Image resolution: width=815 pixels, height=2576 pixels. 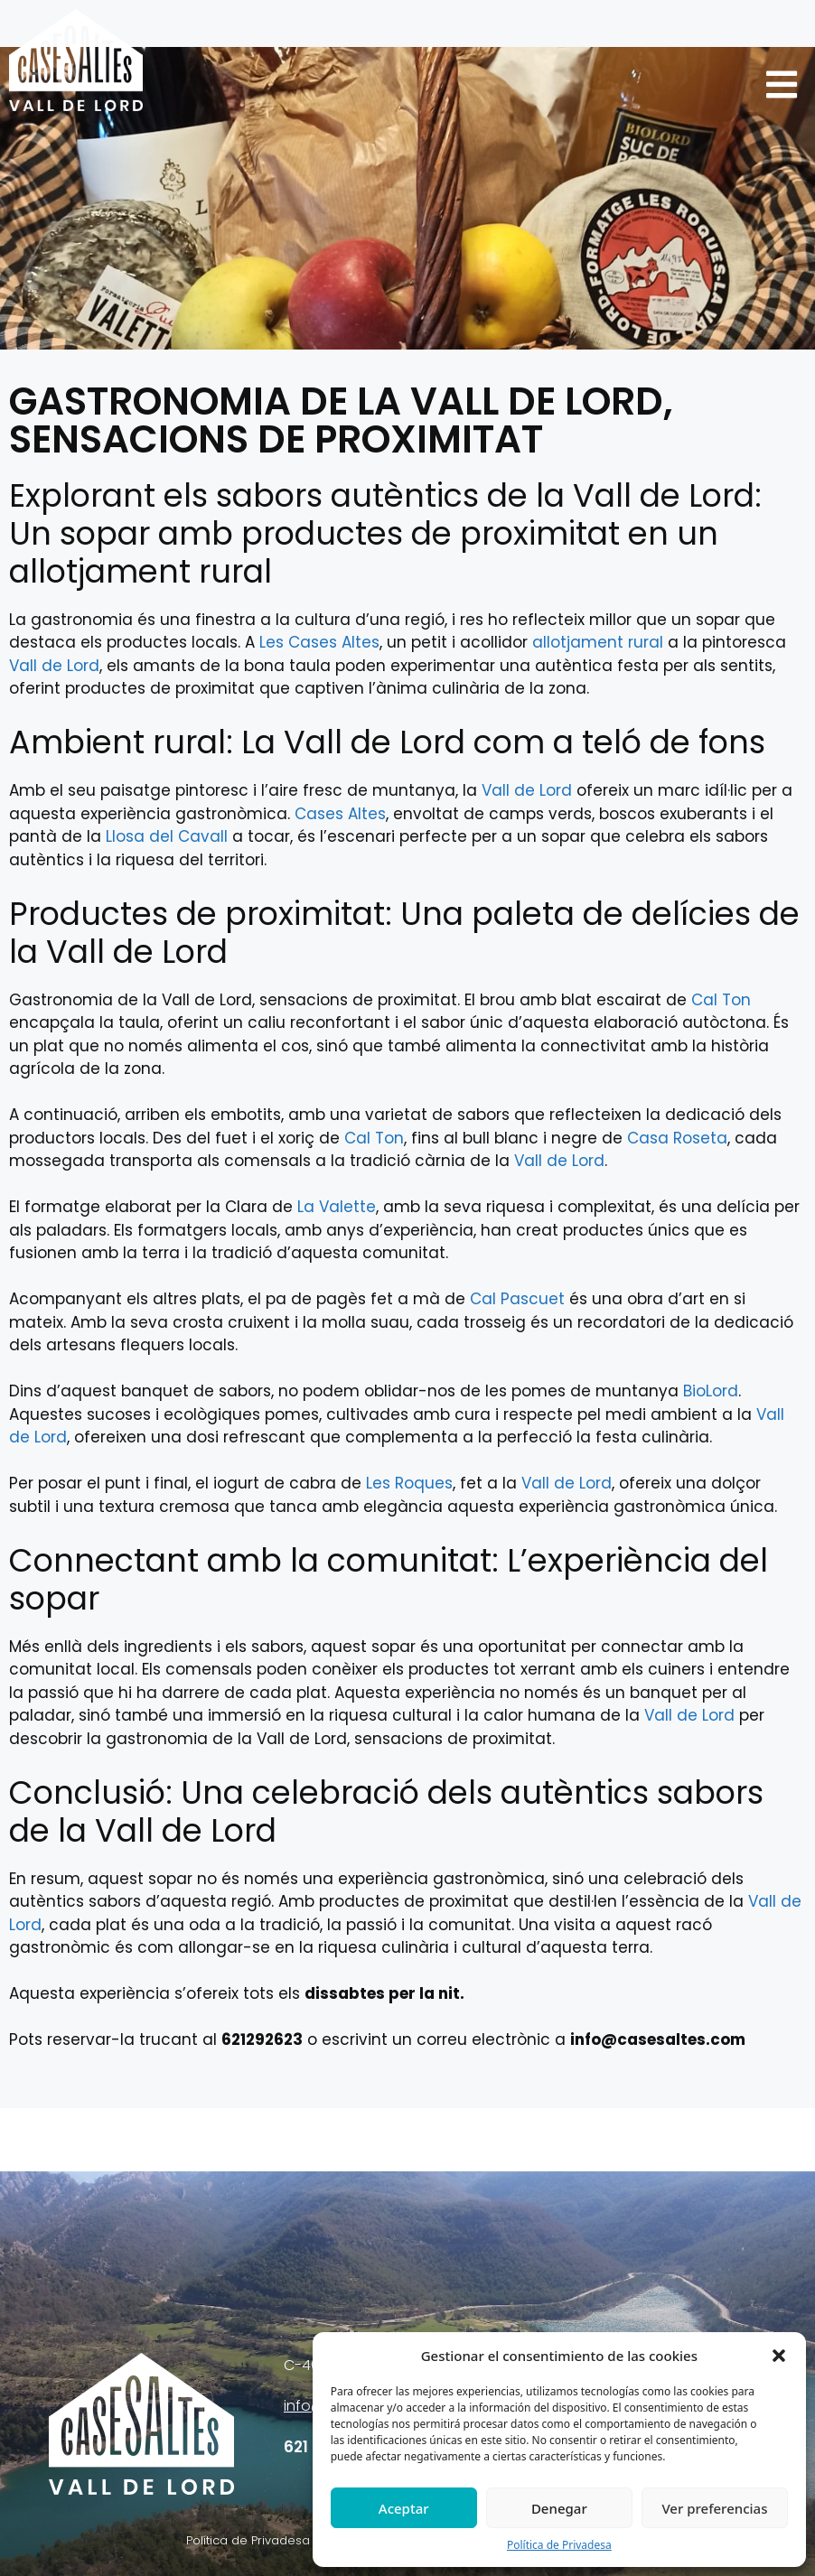 What do you see at coordinates (336, 1207) in the screenshot?
I see `La Valette` at bounding box center [336, 1207].